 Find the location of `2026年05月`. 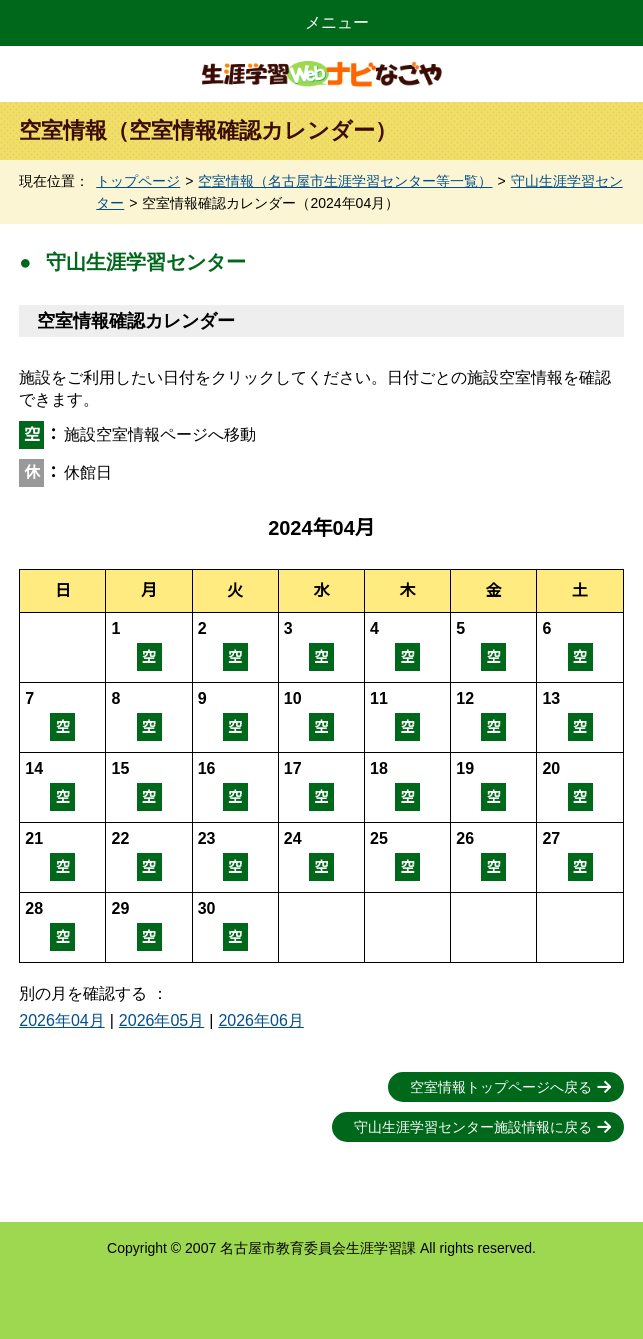

2026年05月 is located at coordinates (161, 1020).